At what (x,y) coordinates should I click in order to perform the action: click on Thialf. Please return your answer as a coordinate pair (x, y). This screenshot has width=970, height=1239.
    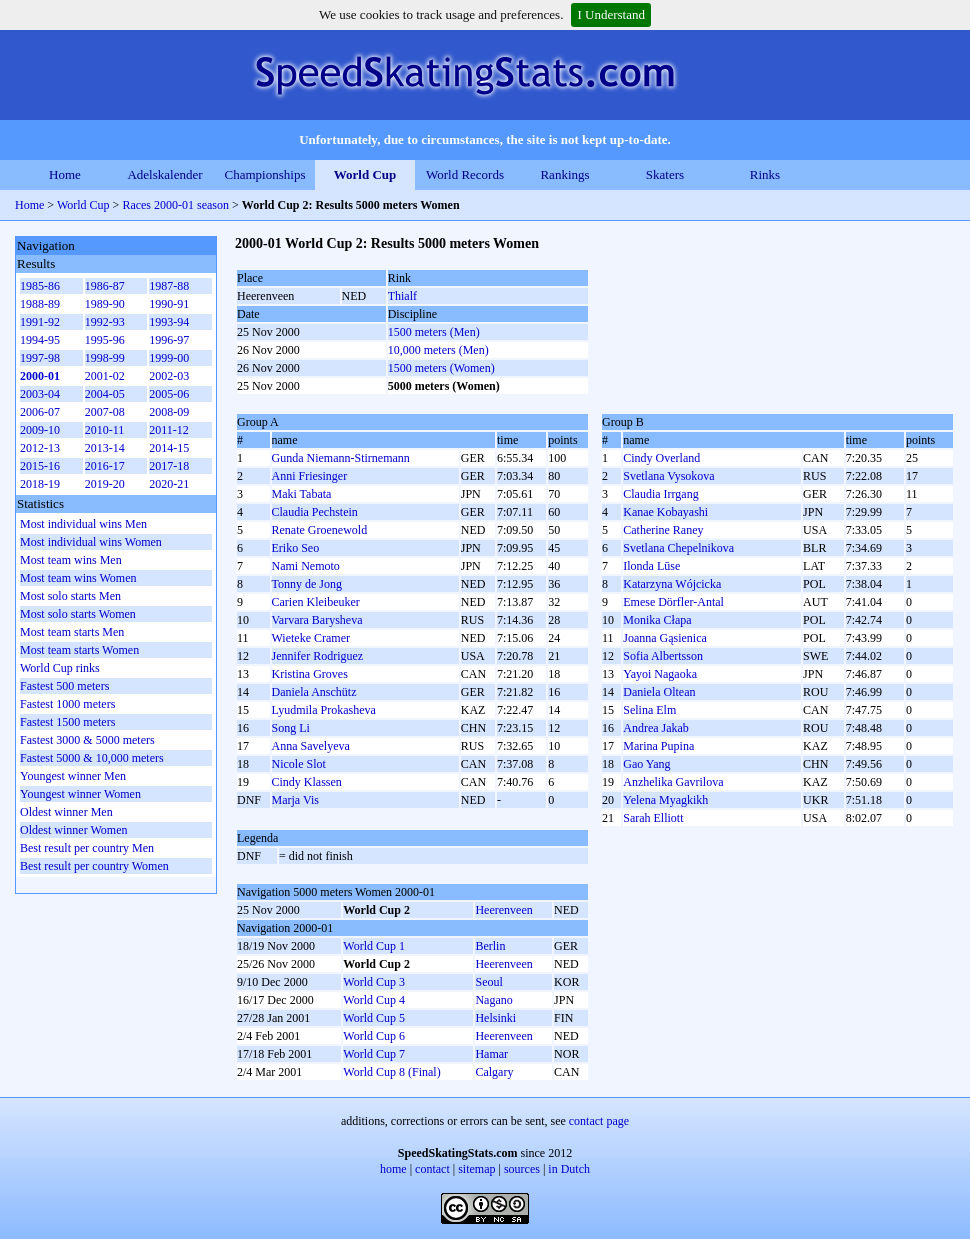
    Looking at the image, I should click on (402, 296).